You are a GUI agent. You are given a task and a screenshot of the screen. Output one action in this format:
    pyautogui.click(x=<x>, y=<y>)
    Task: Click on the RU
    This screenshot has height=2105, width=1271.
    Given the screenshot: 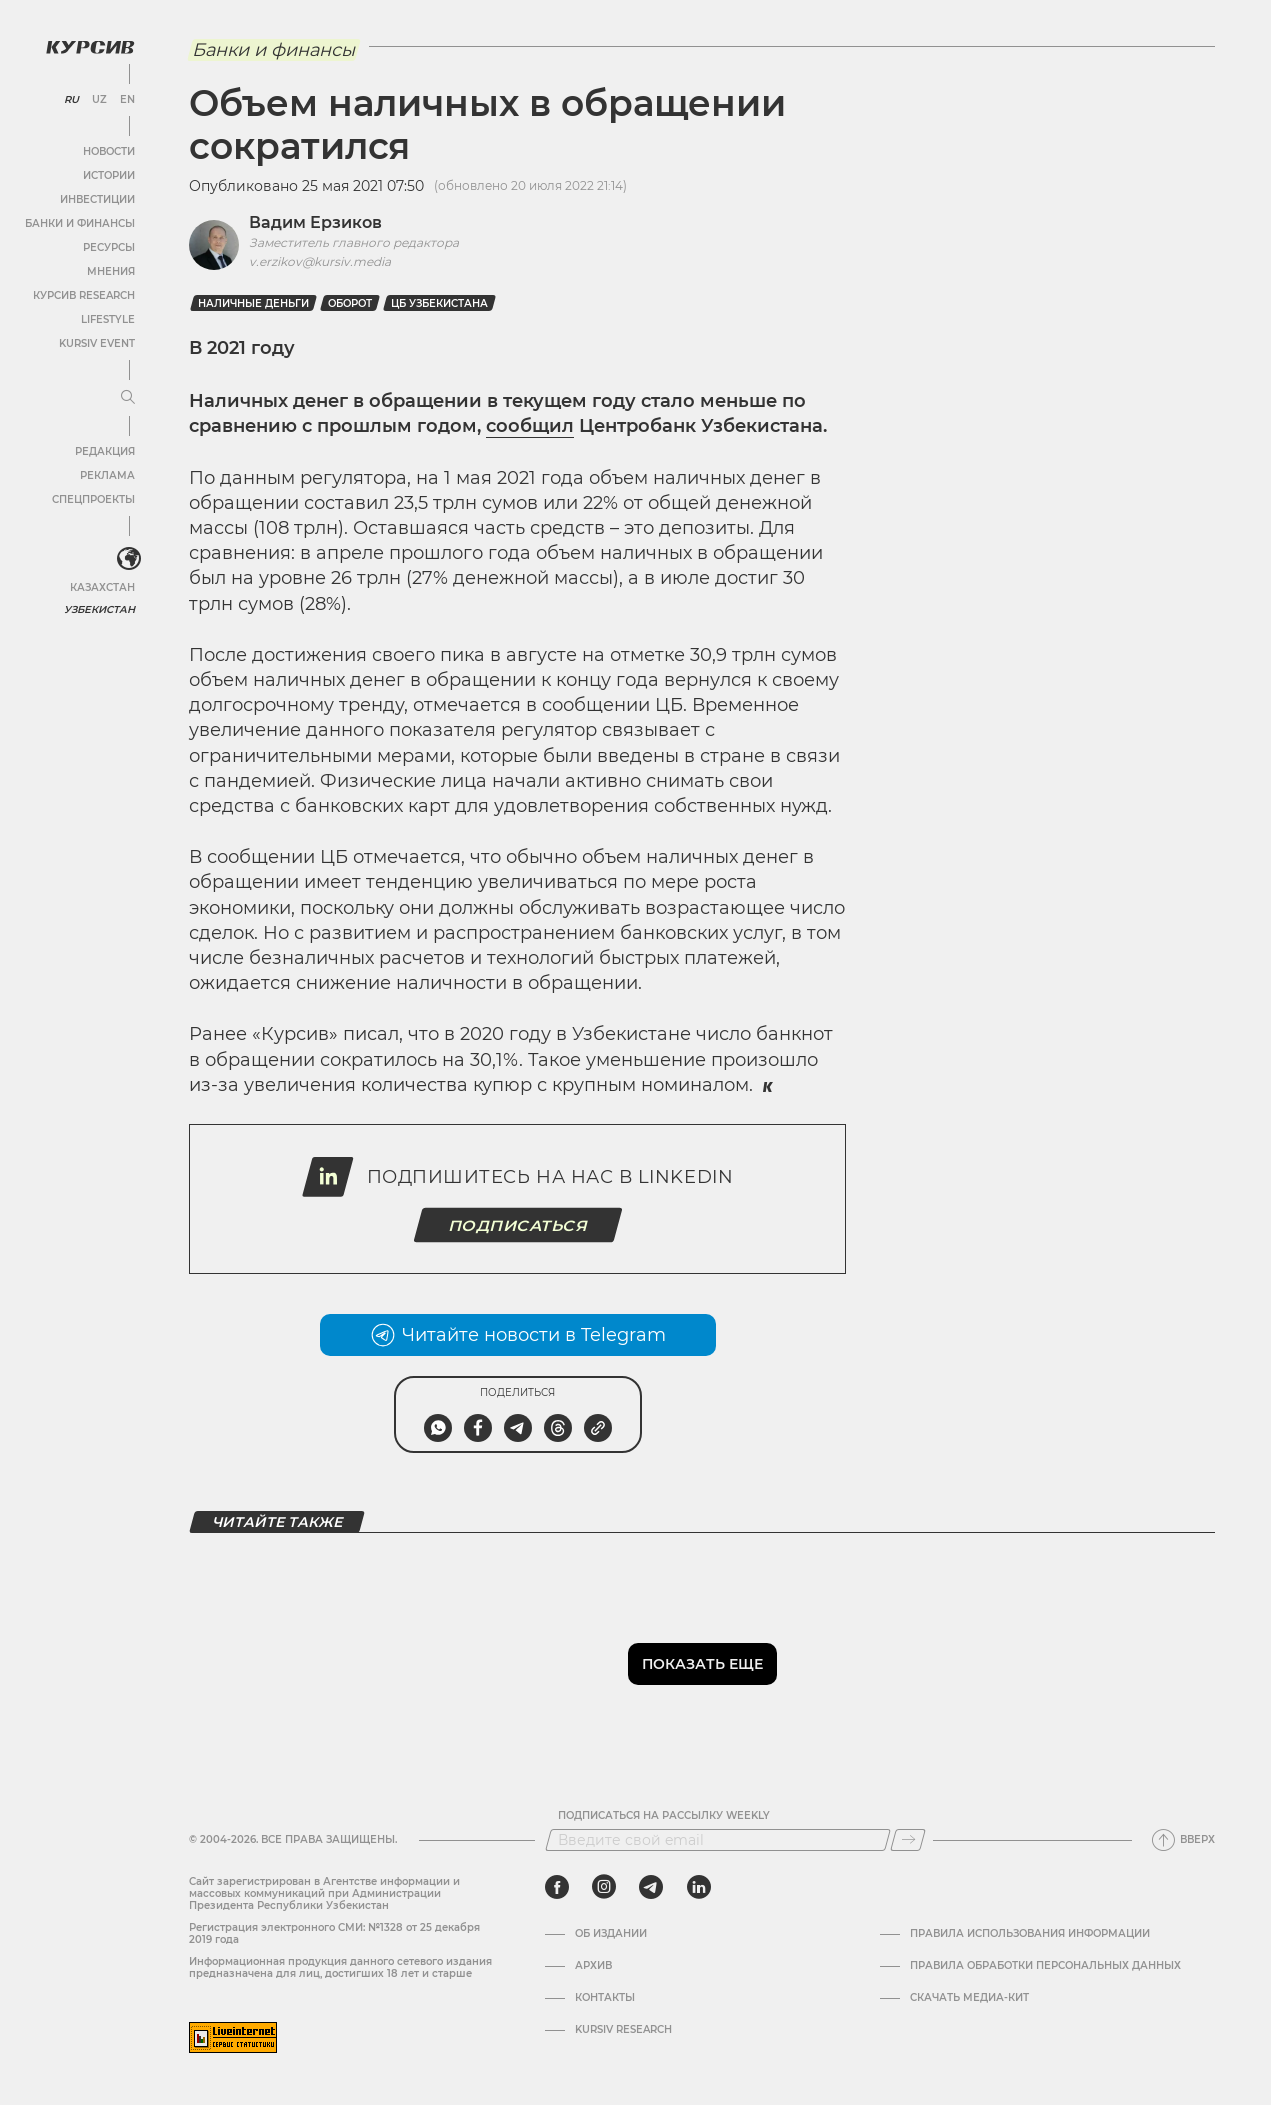 What is the action you would take?
    pyautogui.click(x=71, y=100)
    